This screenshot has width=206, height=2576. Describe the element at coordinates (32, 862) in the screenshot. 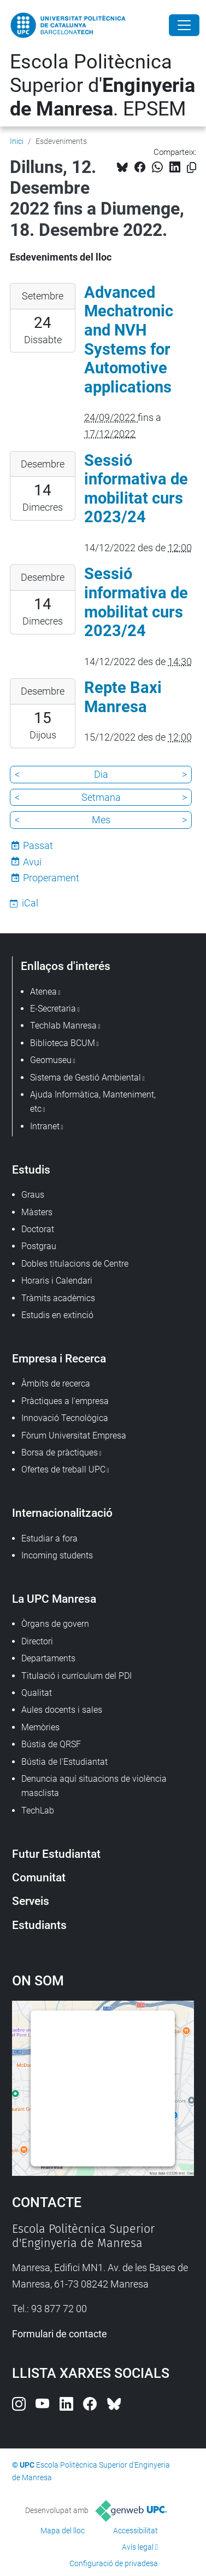

I see `Avui` at that location.